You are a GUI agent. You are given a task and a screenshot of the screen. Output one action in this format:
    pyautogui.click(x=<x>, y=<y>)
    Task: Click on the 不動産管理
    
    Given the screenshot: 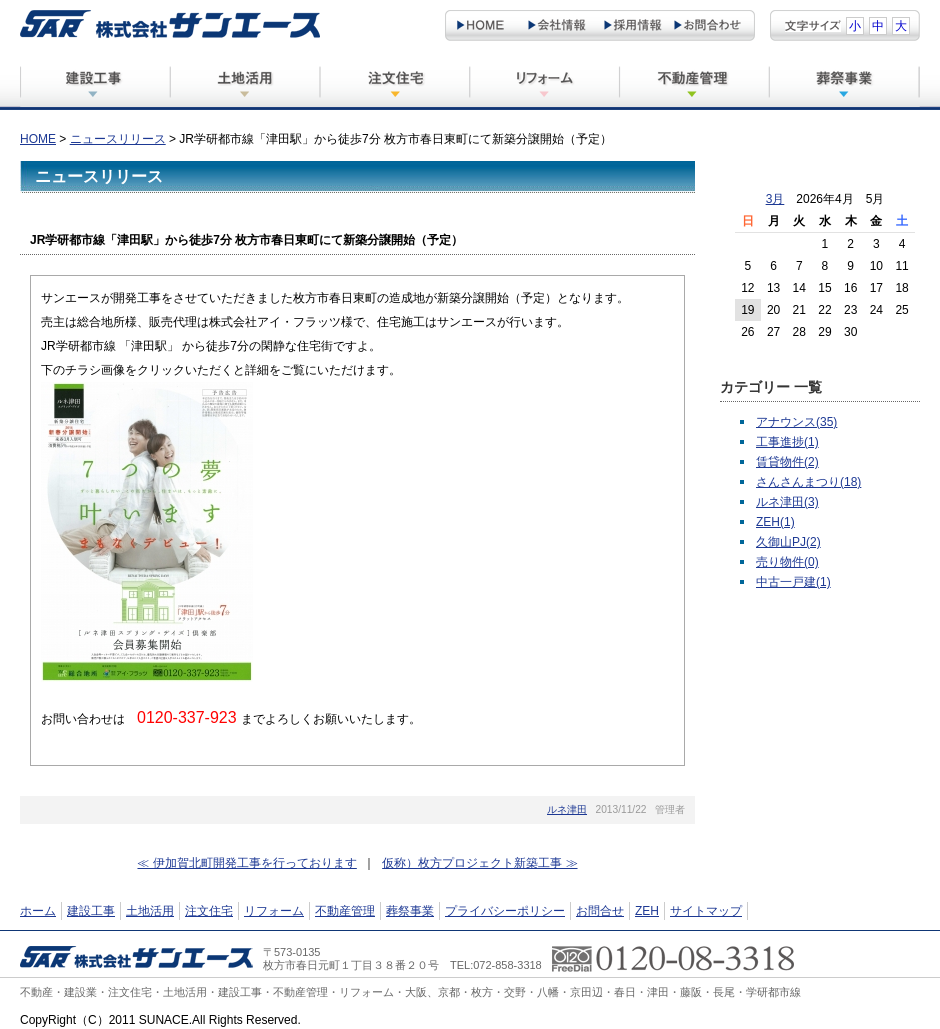 What is the action you would take?
    pyautogui.click(x=345, y=911)
    